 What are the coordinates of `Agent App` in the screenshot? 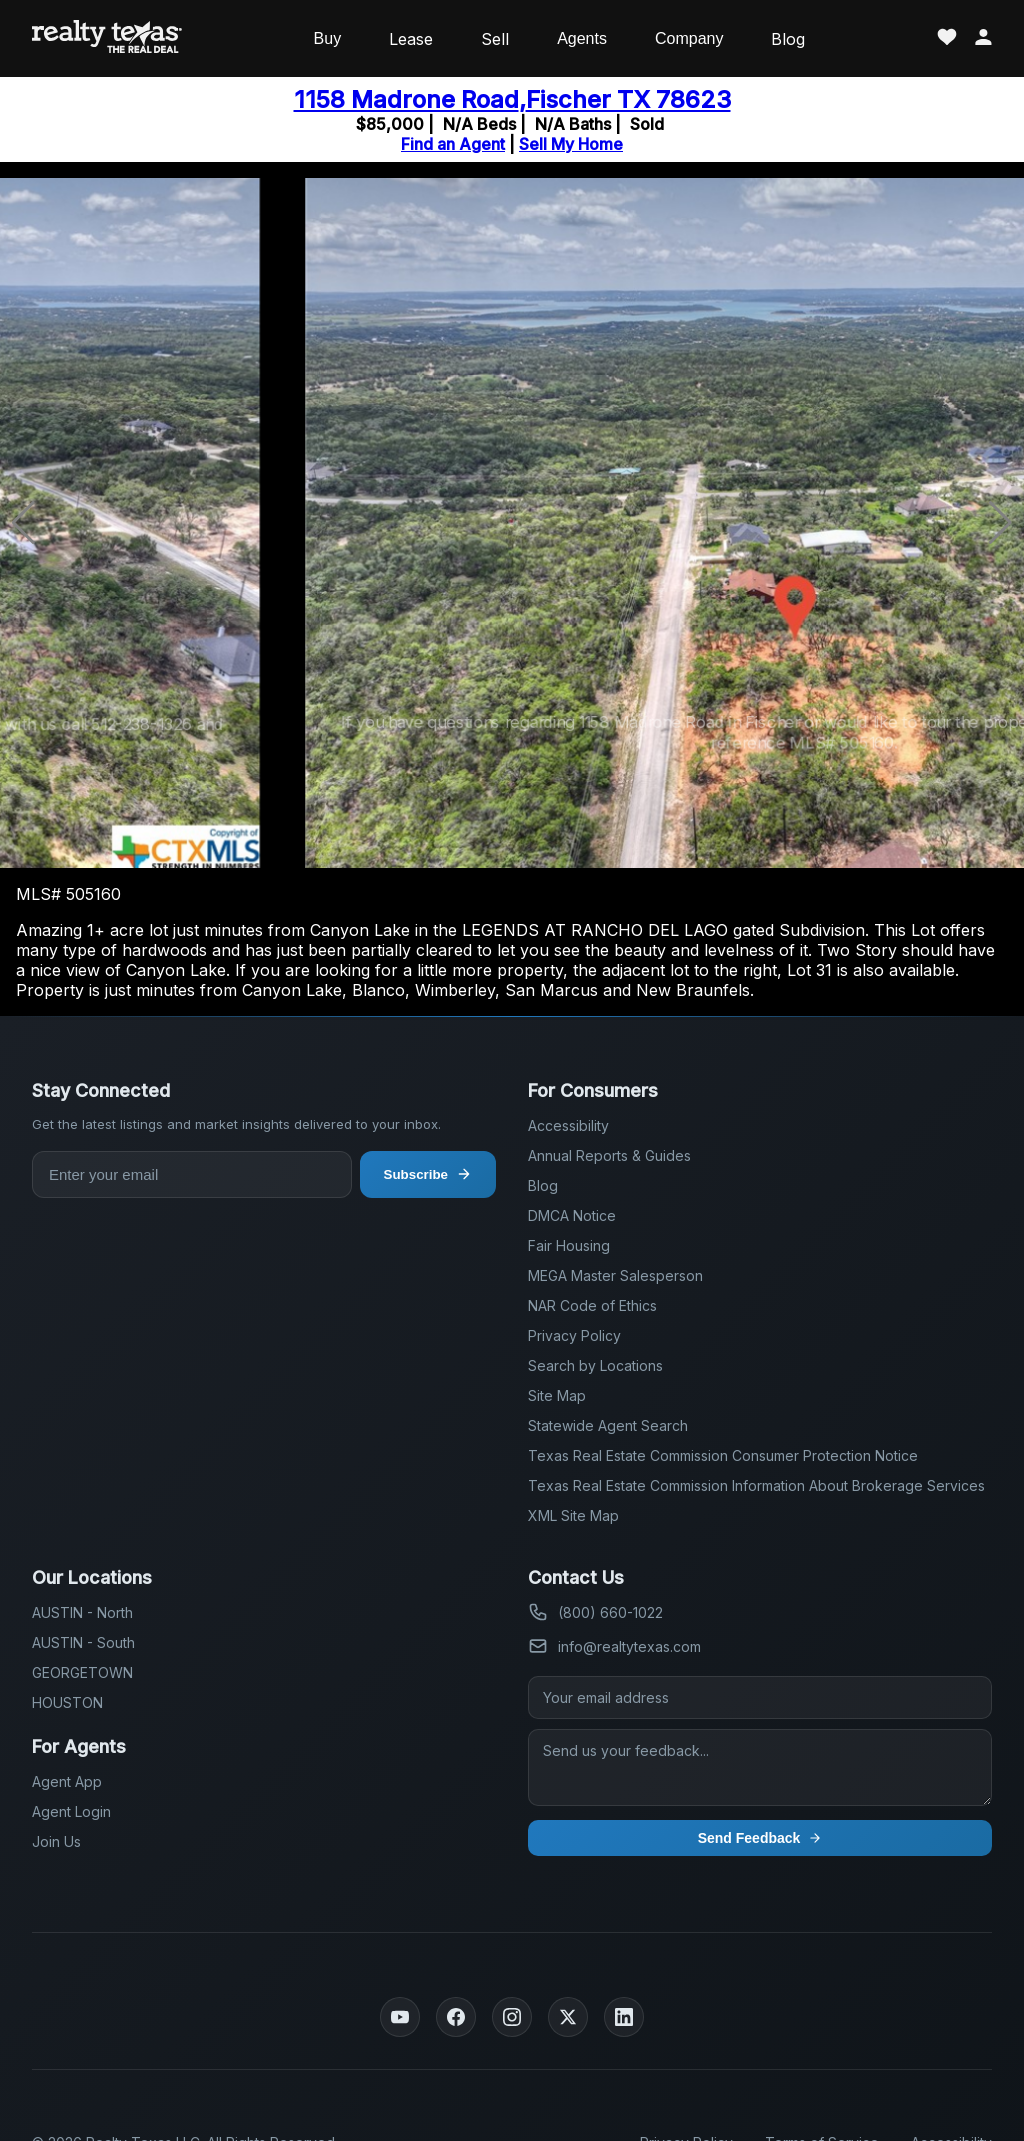 It's located at (67, 1781).